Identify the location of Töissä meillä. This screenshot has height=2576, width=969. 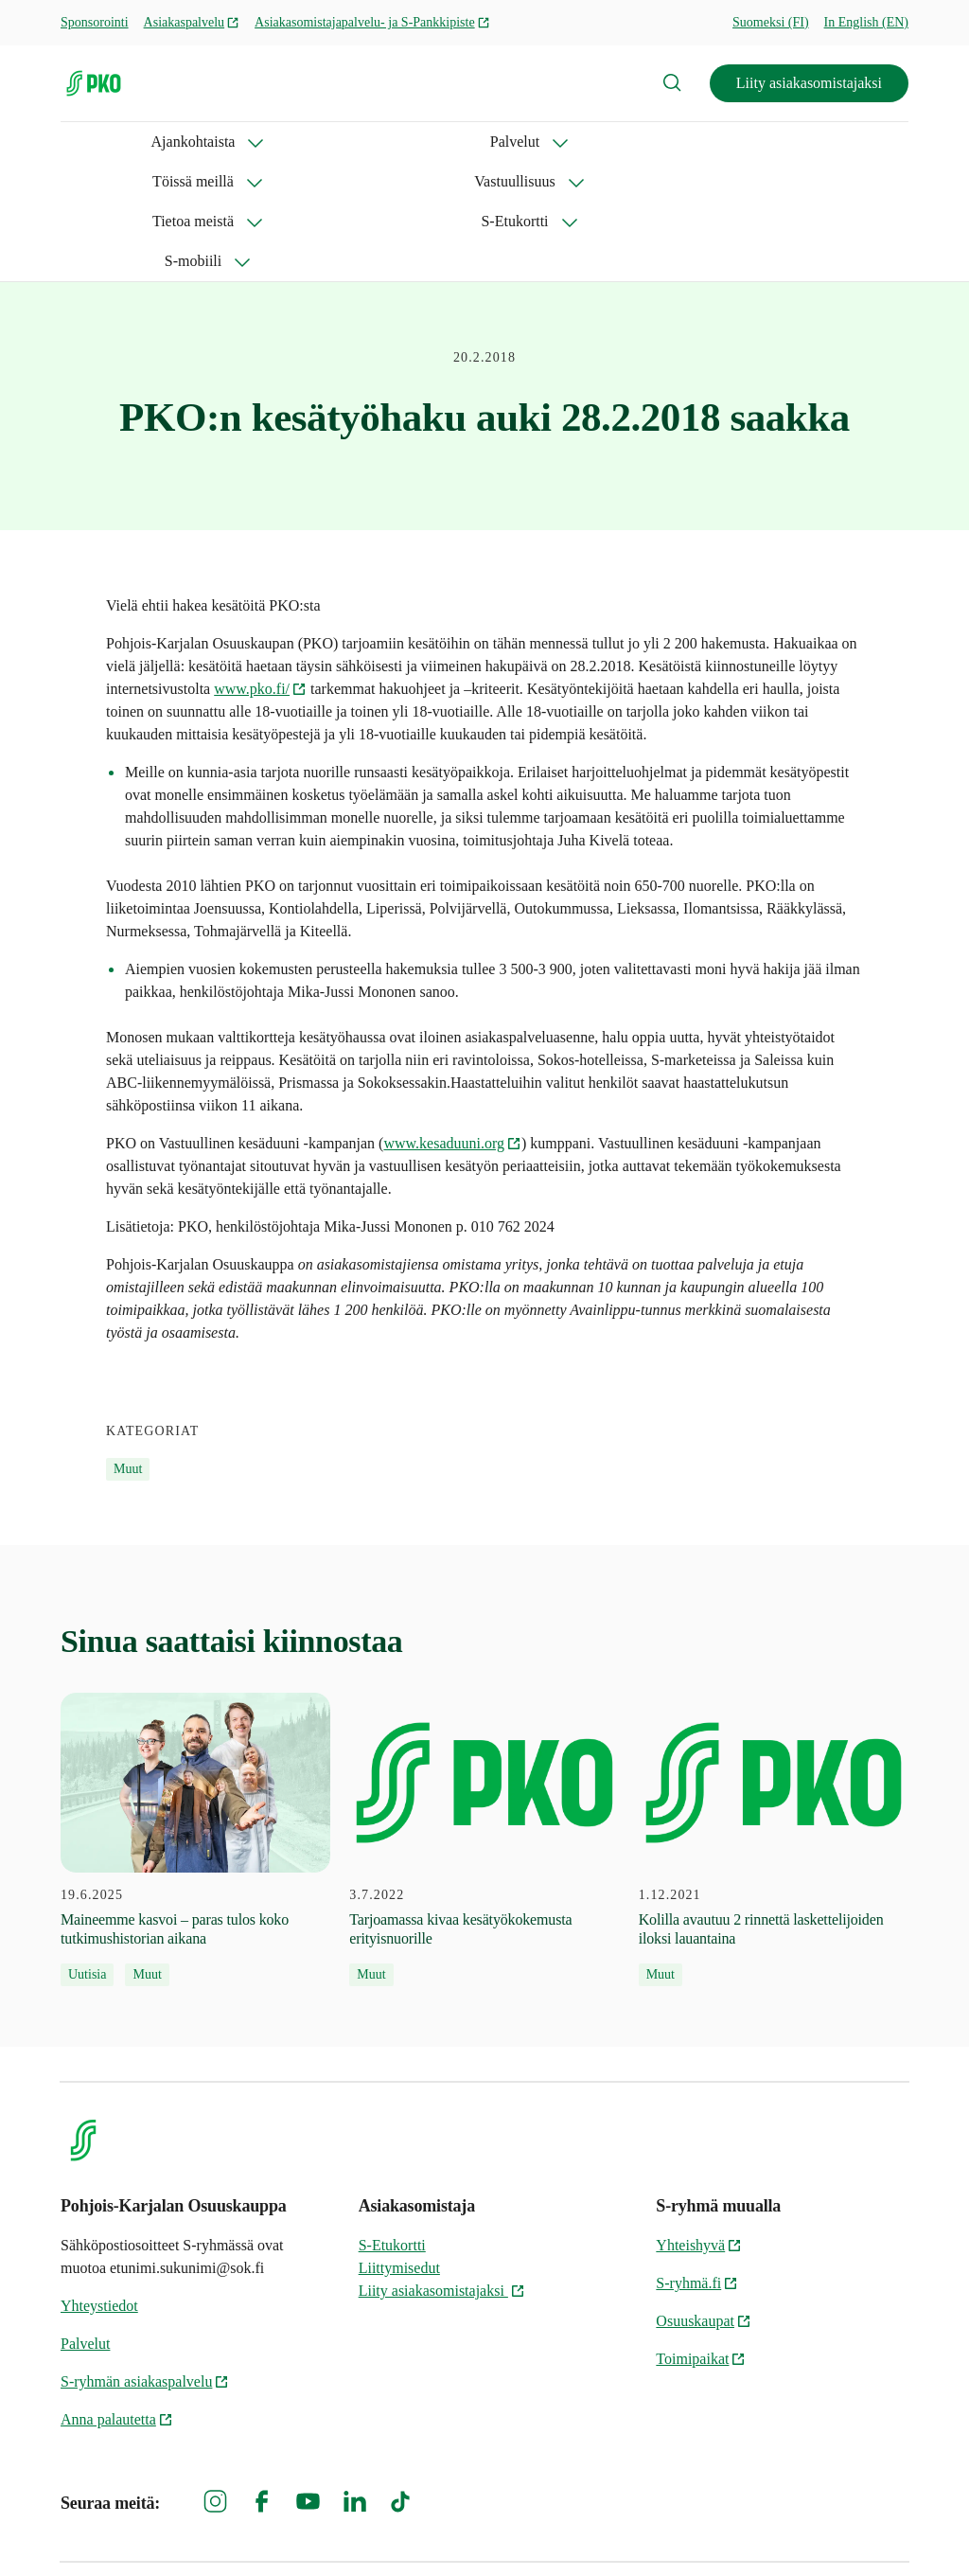
(348, 141).